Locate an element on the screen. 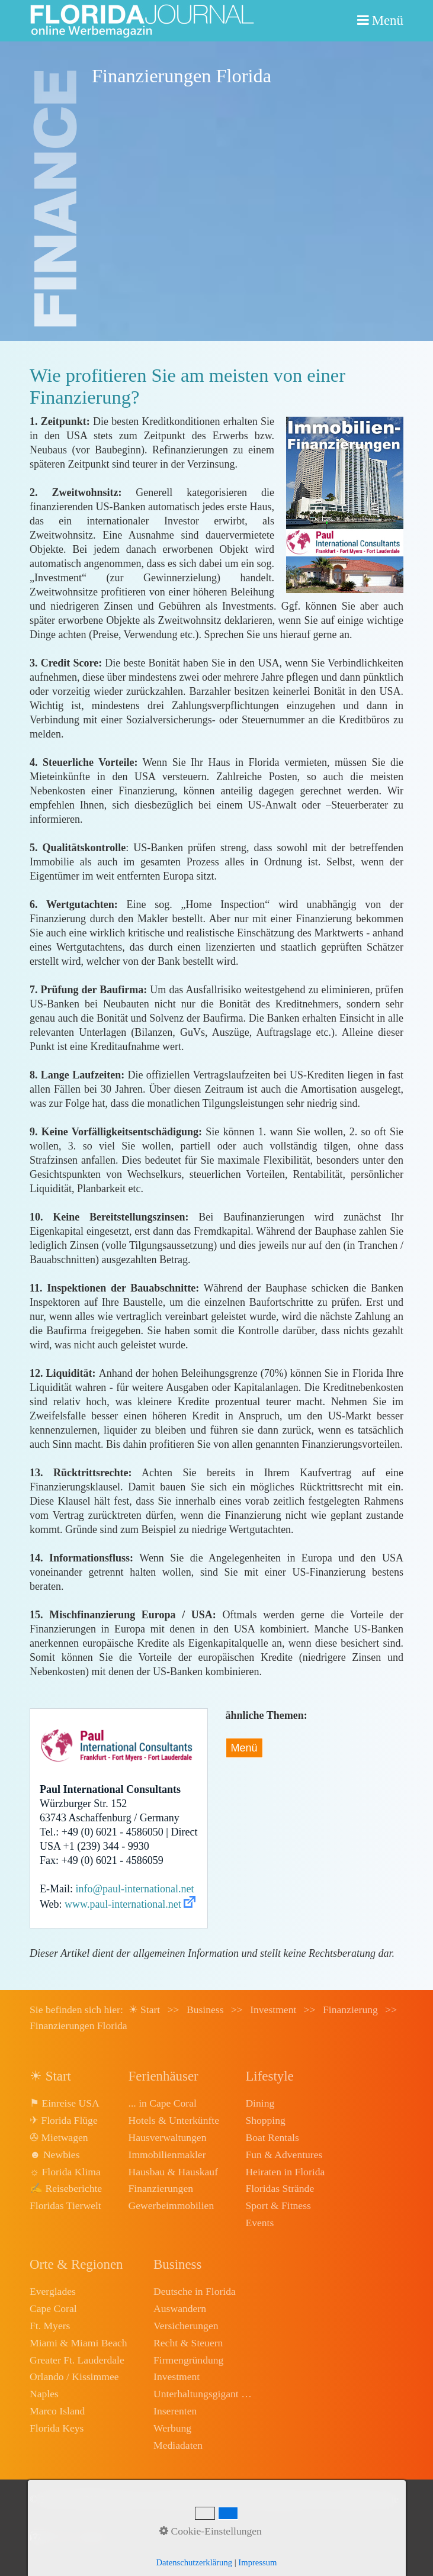 This screenshot has height=2576, width=433. Menü [Menü ein-/ausblenden] is located at coordinates (244, 1748).